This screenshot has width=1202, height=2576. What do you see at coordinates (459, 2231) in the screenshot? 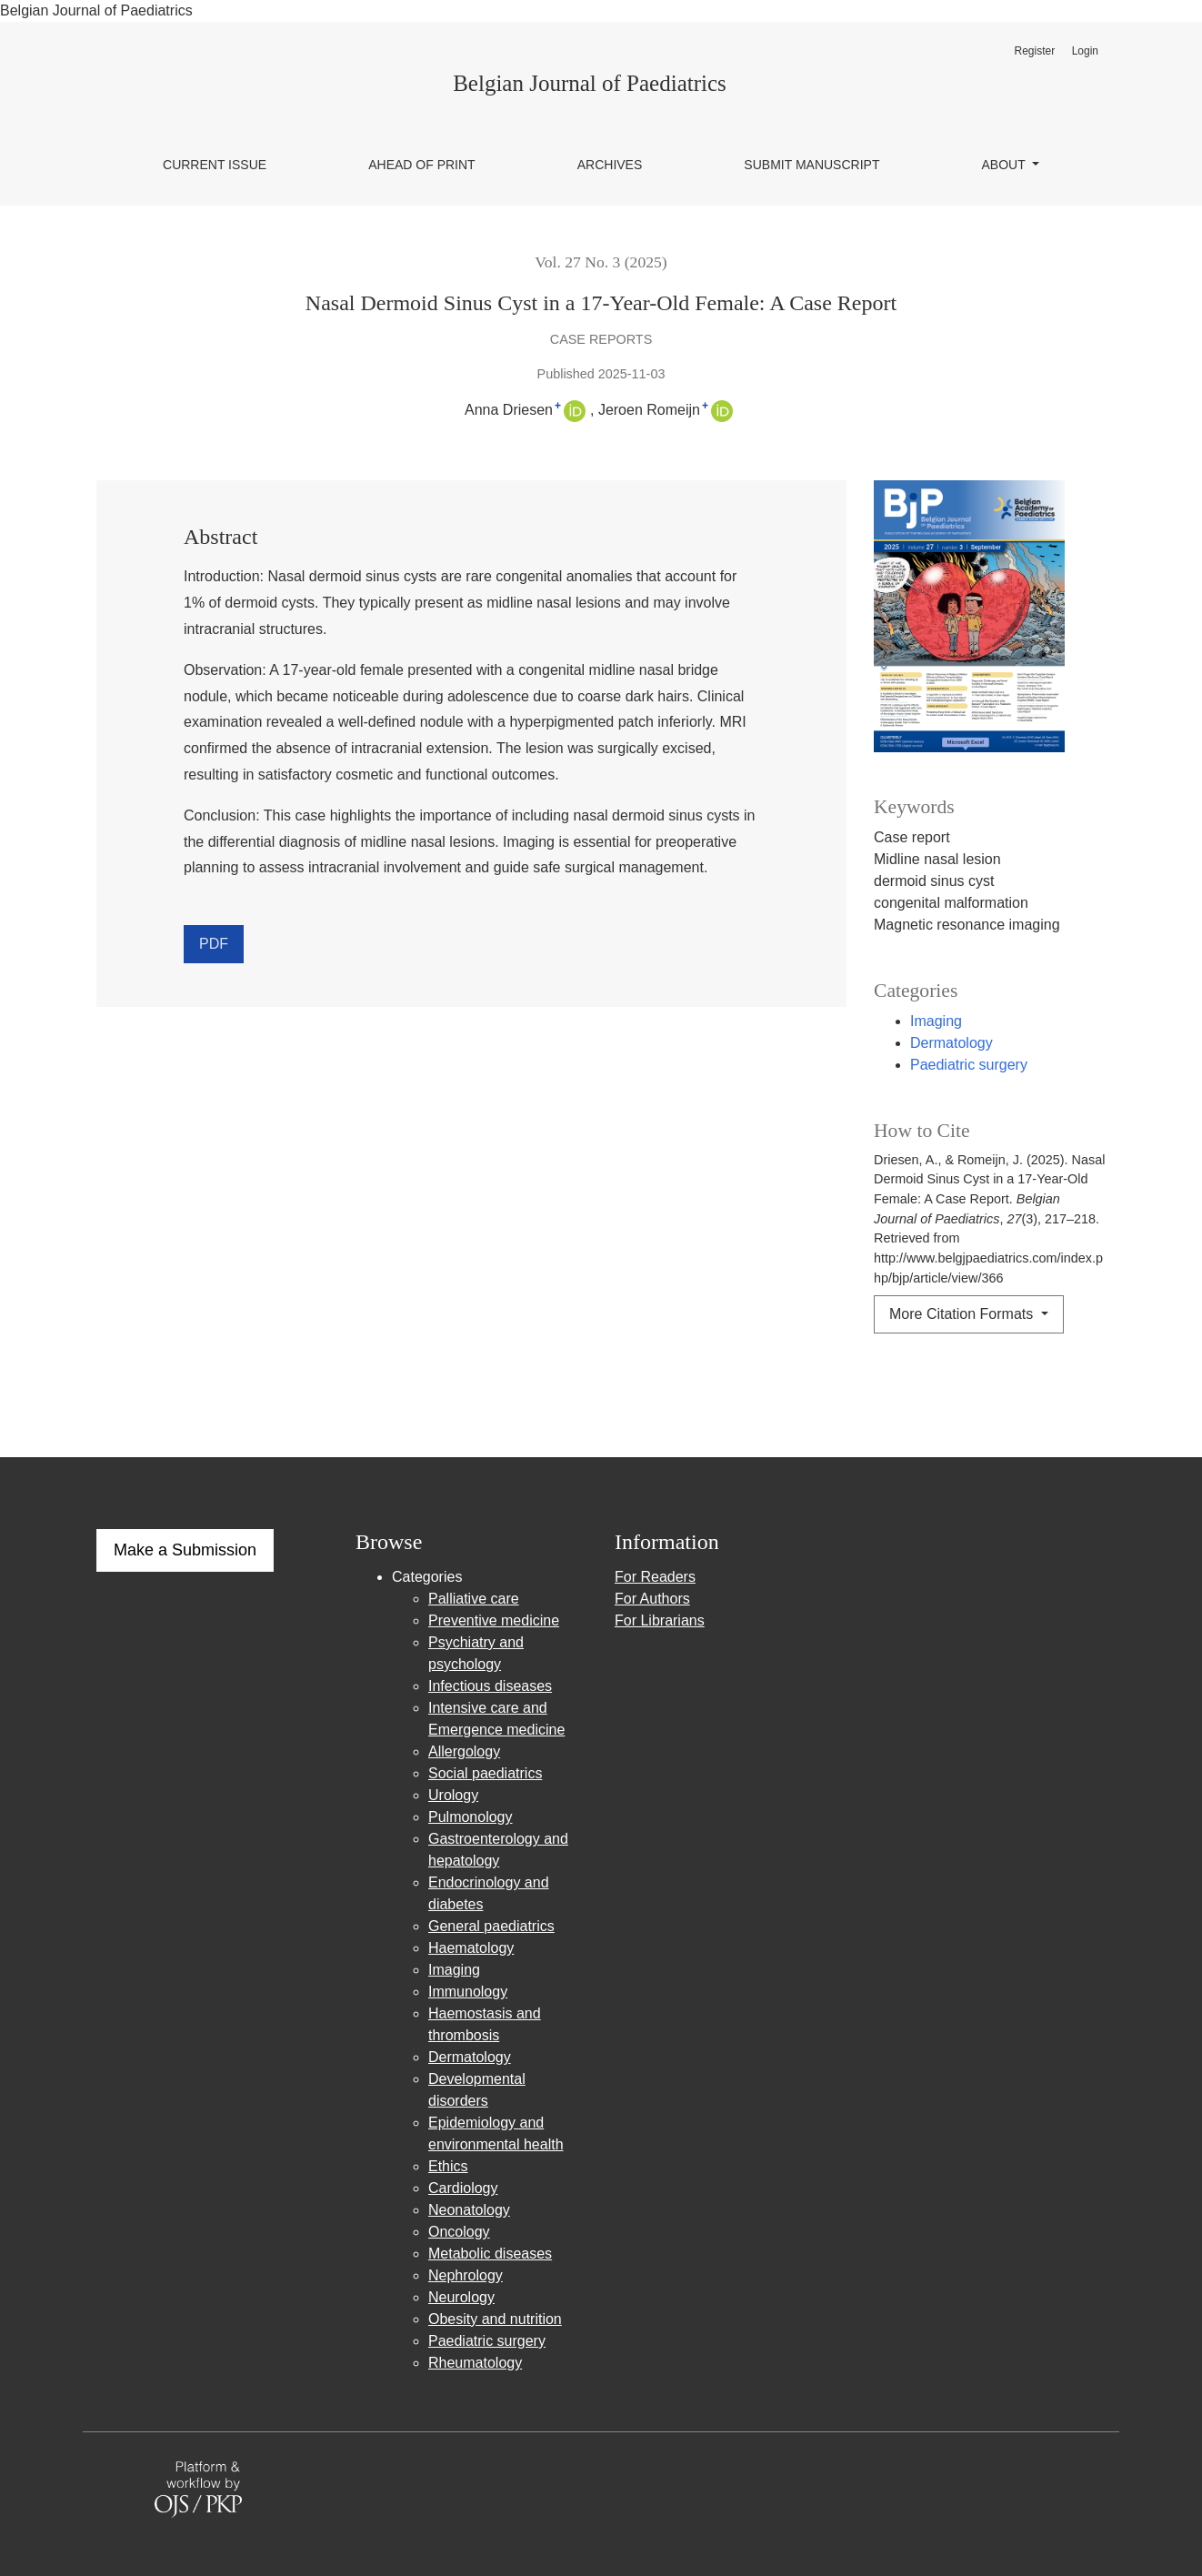
I see `Oncology` at bounding box center [459, 2231].